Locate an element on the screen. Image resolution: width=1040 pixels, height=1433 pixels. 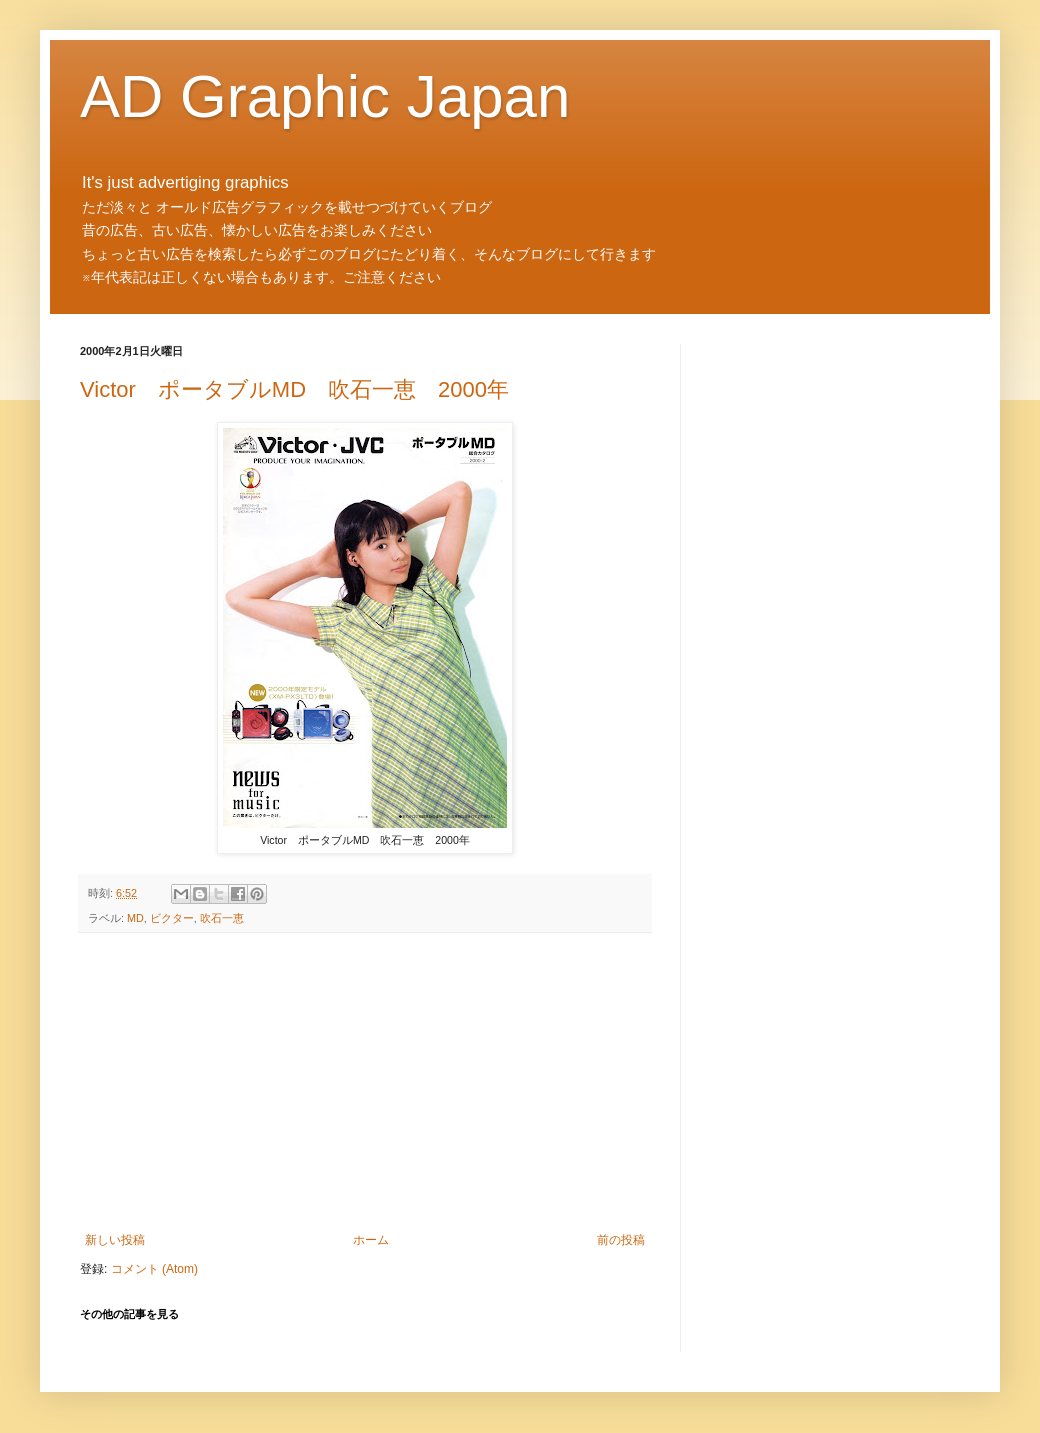
前の投稿 is located at coordinates (621, 1240).